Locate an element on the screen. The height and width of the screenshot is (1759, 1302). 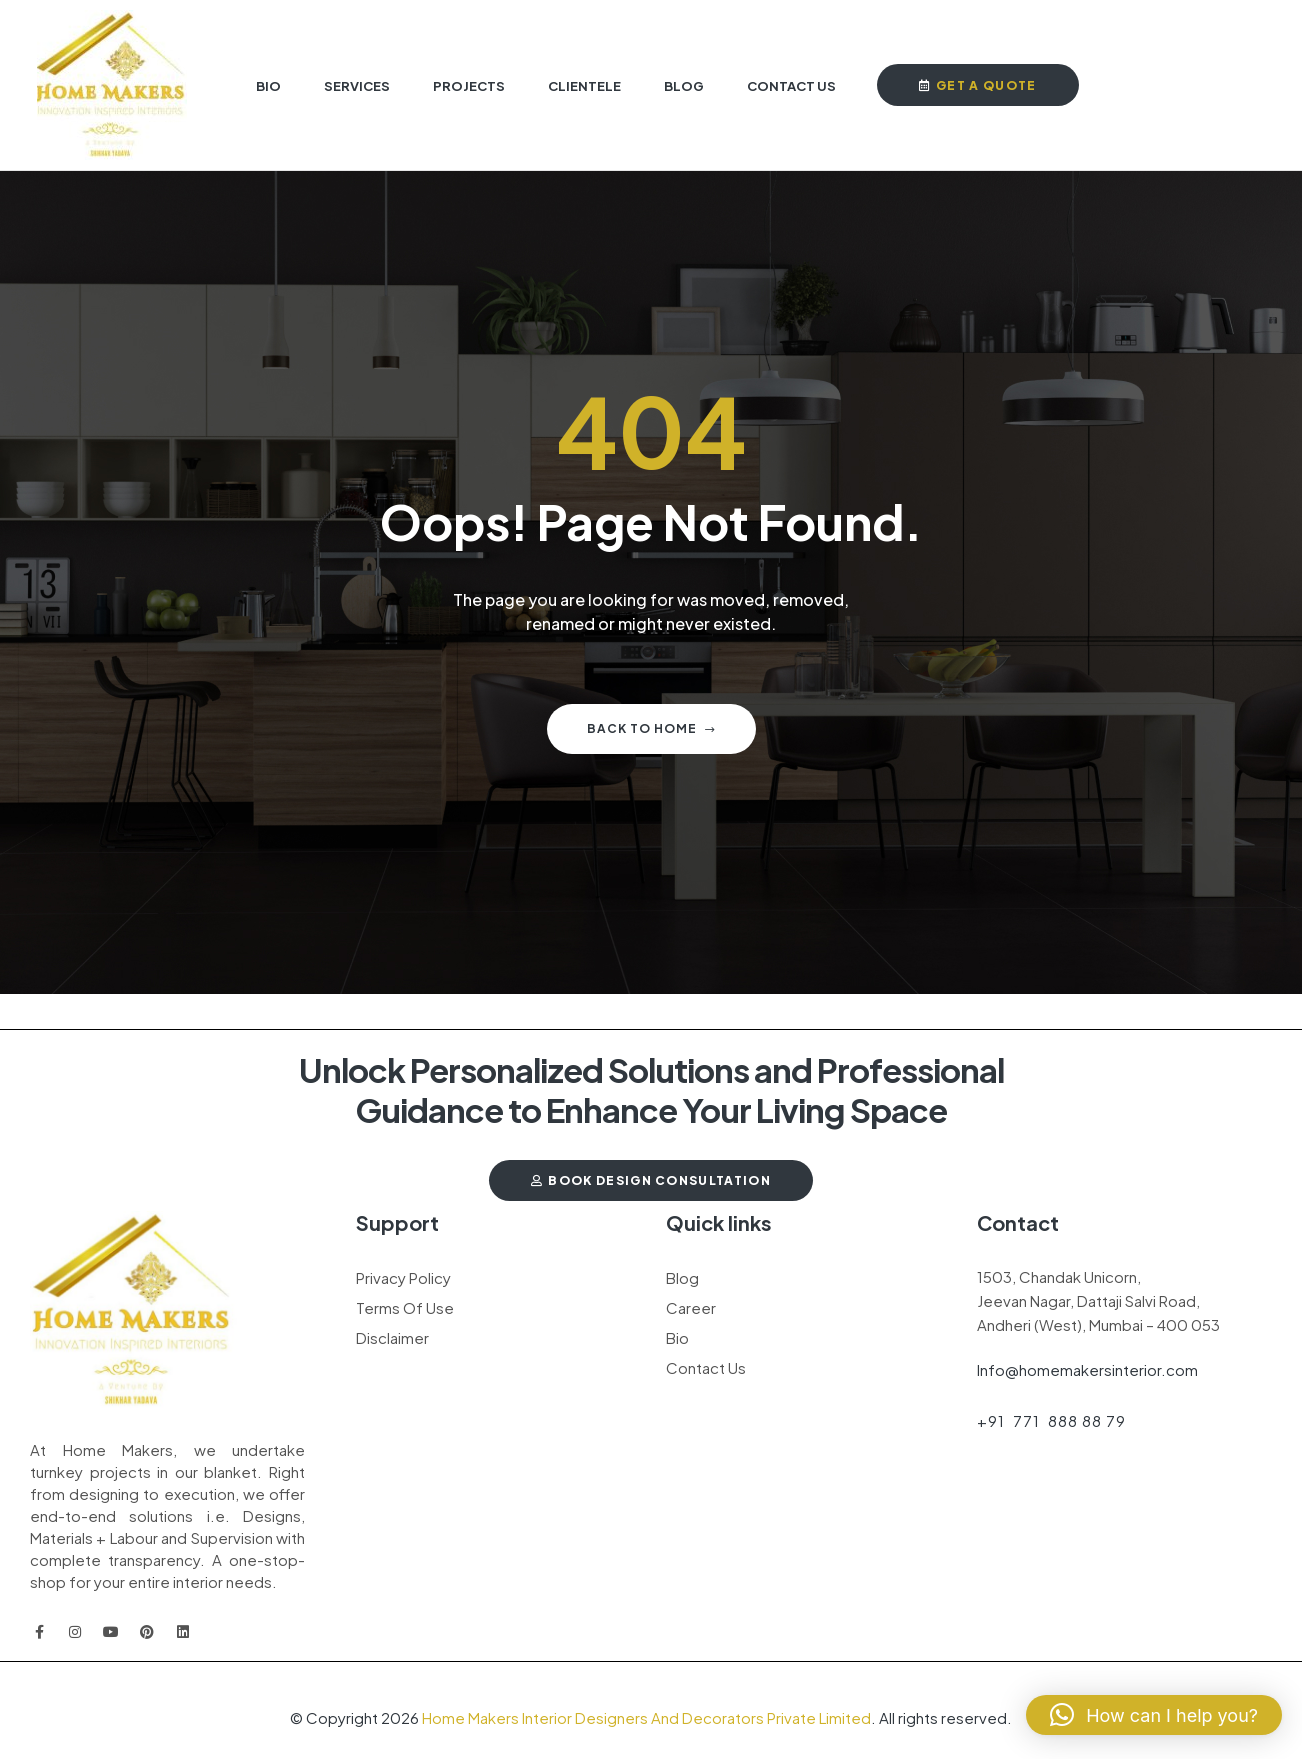
Disclaimer is located at coordinates (392, 1337).